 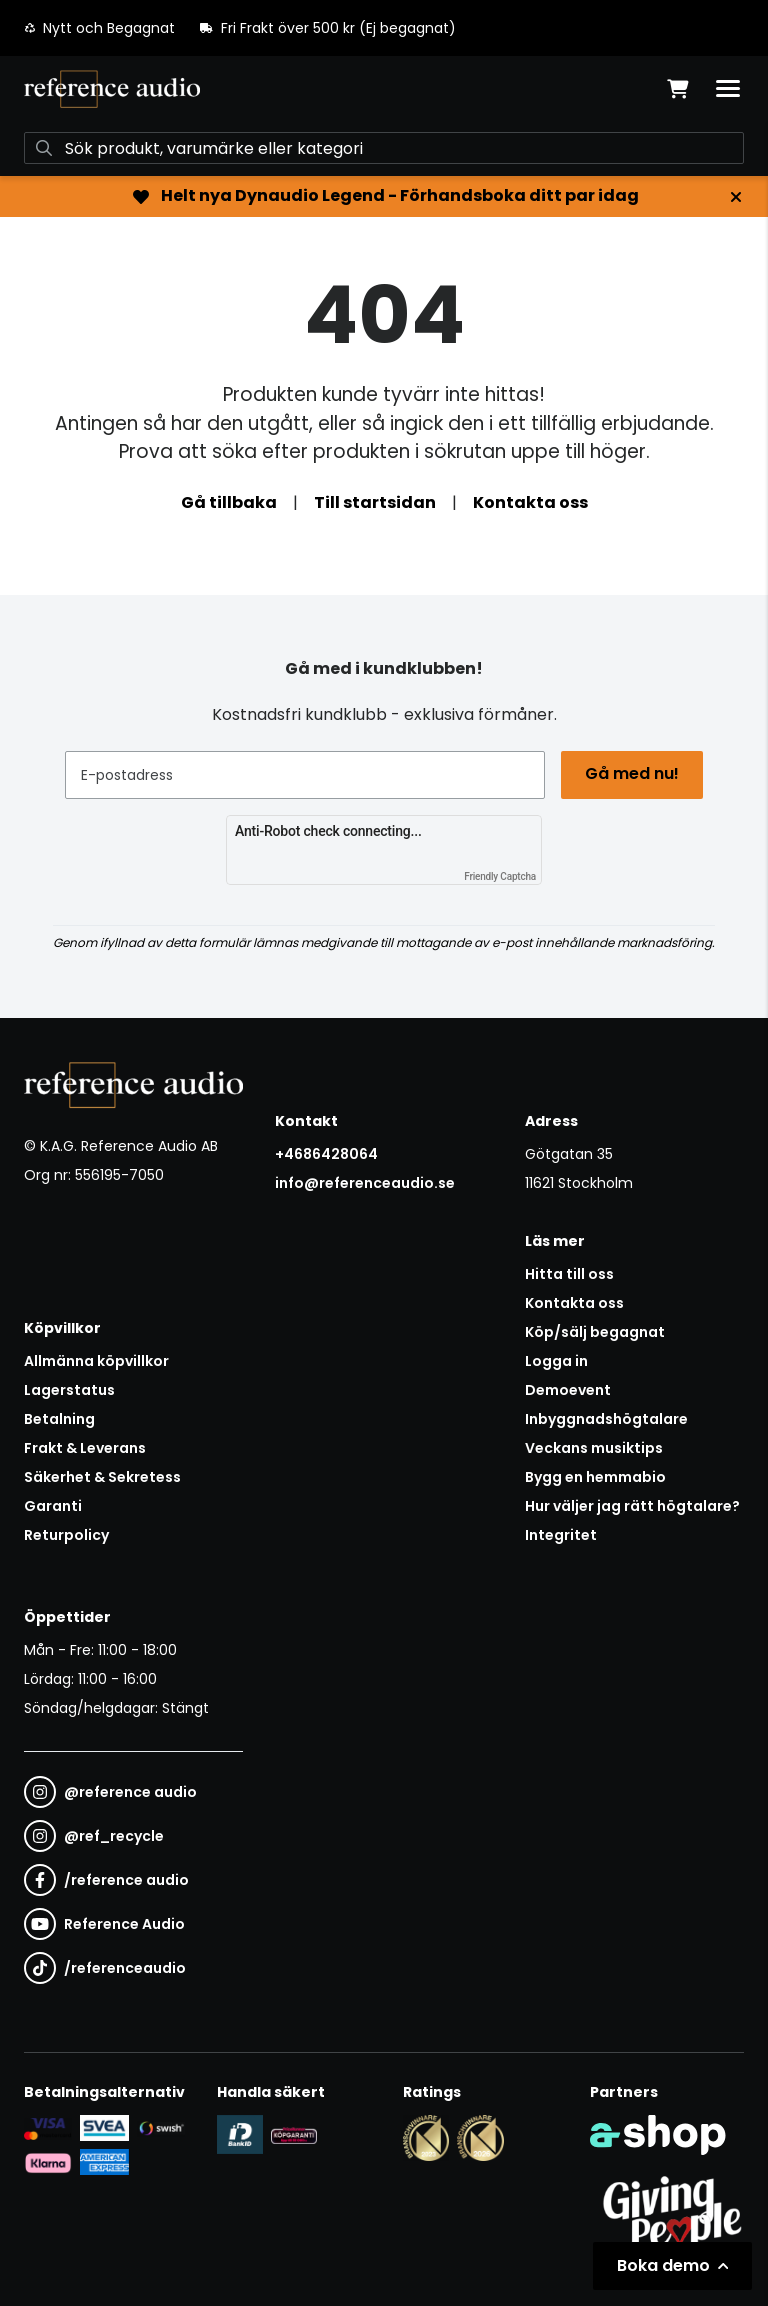 I want to click on [Säker betalning via Swish], so click(x=161, y=2128).